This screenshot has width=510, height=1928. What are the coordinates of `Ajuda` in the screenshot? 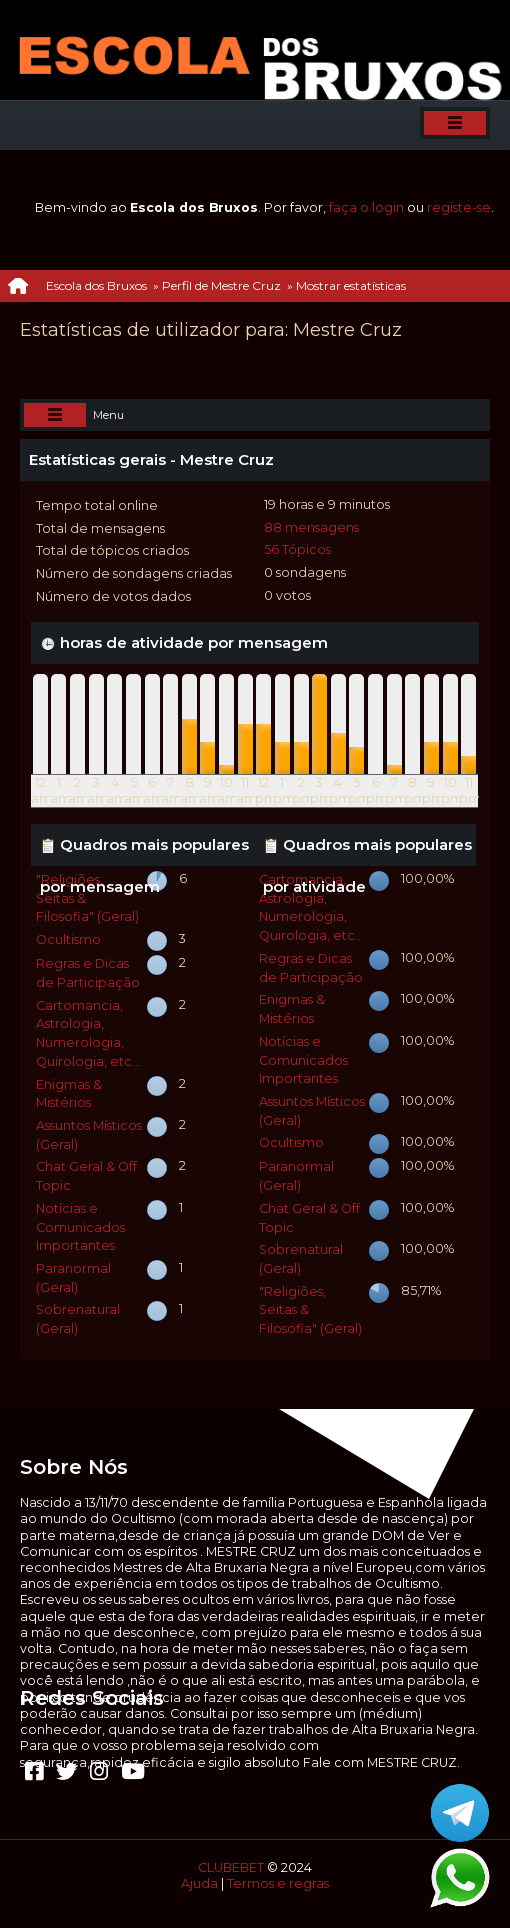 It's located at (199, 1883).